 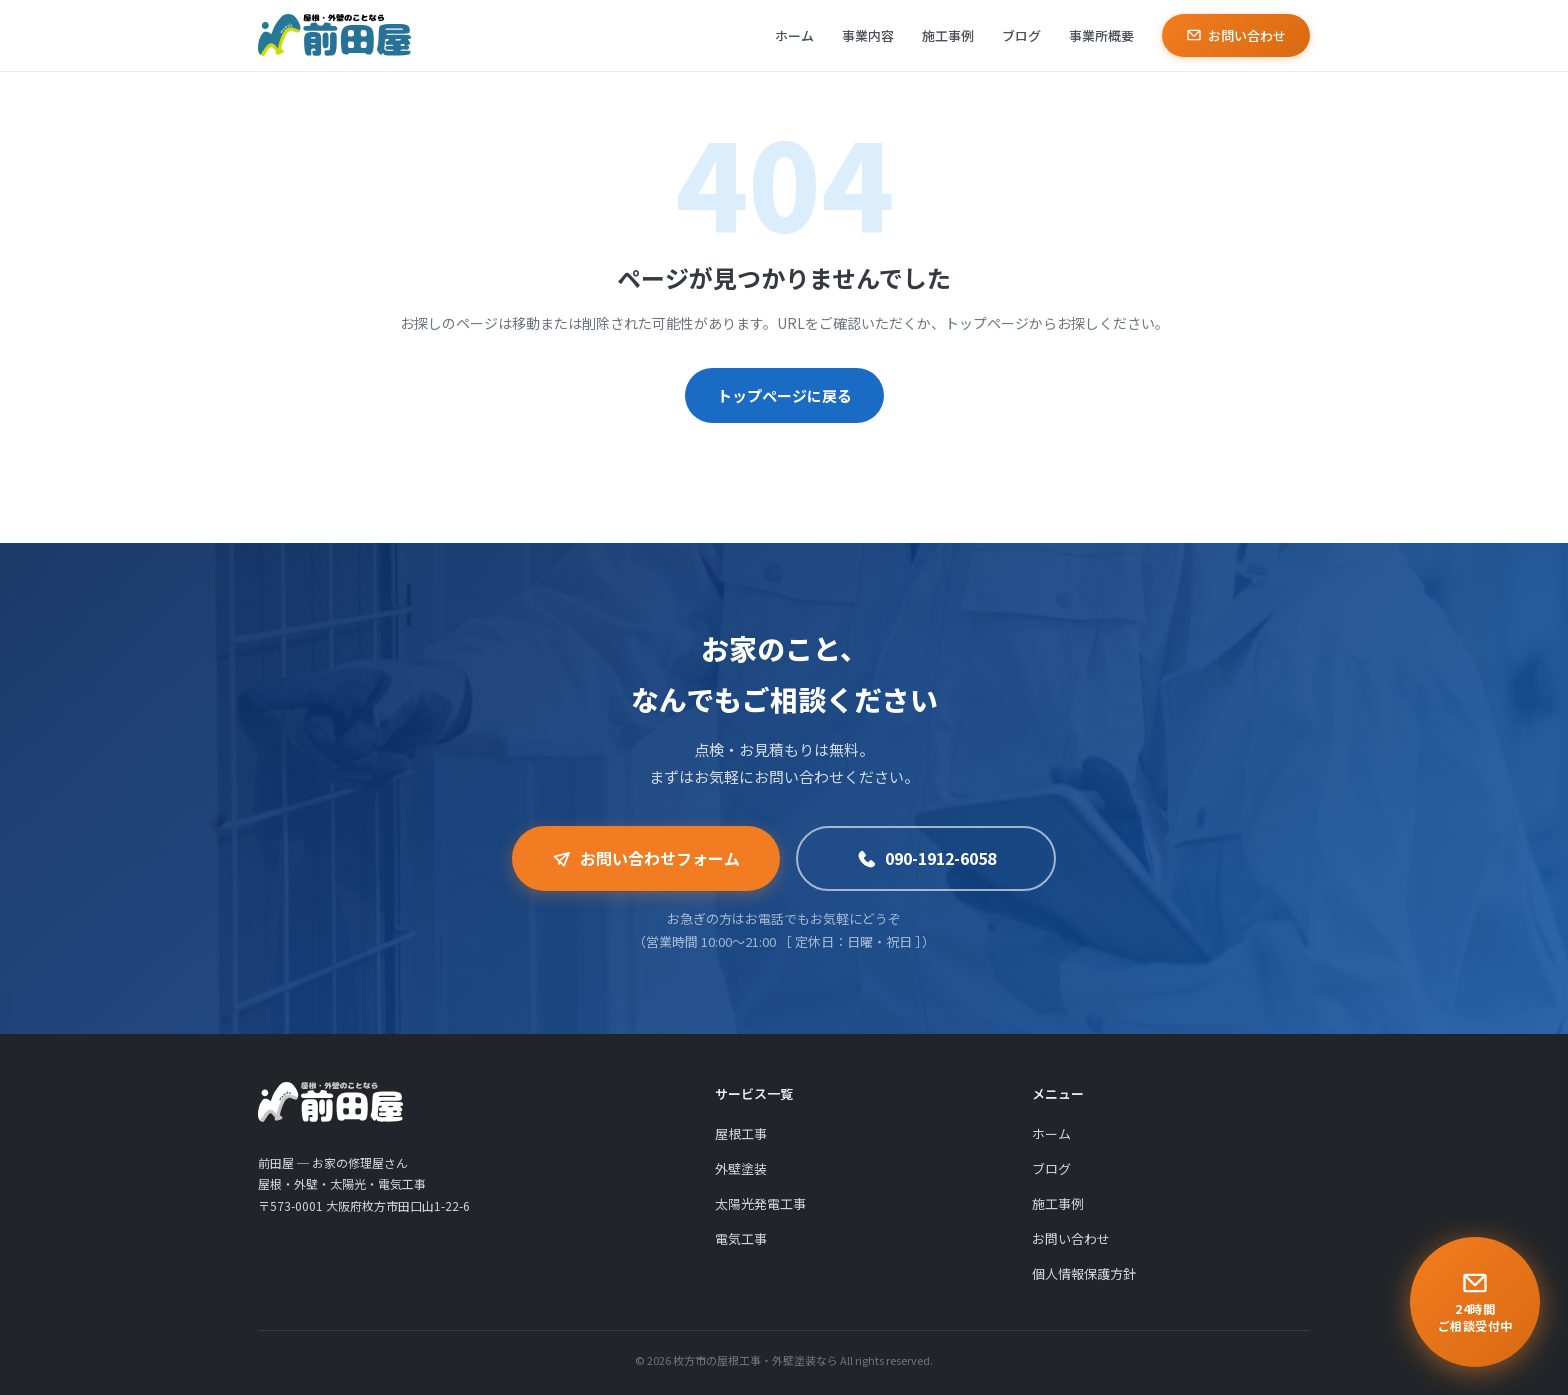 What do you see at coordinates (784, 395) in the screenshot?
I see `トップページに戻る` at bounding box center [784, 395].